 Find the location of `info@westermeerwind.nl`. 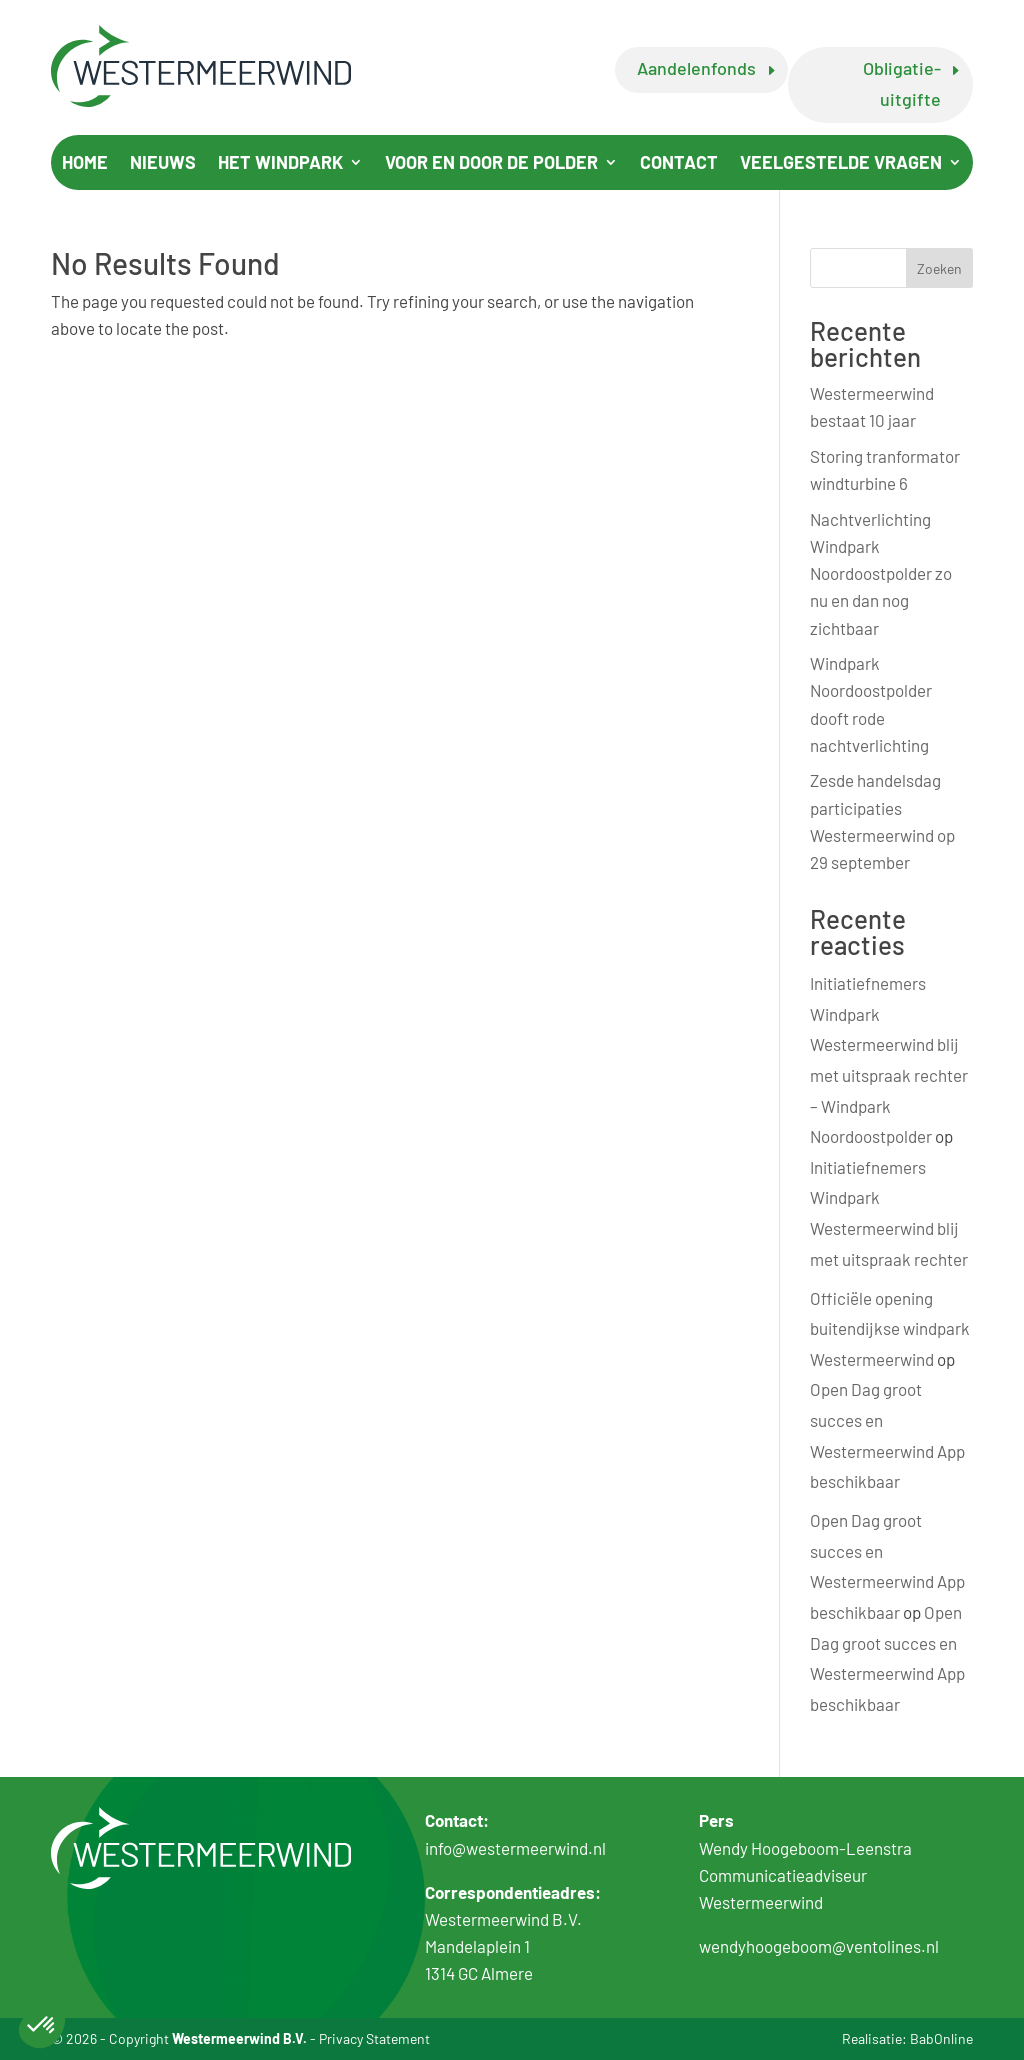

info@westermeerwind.nl is located at coordinates (515, 1848).